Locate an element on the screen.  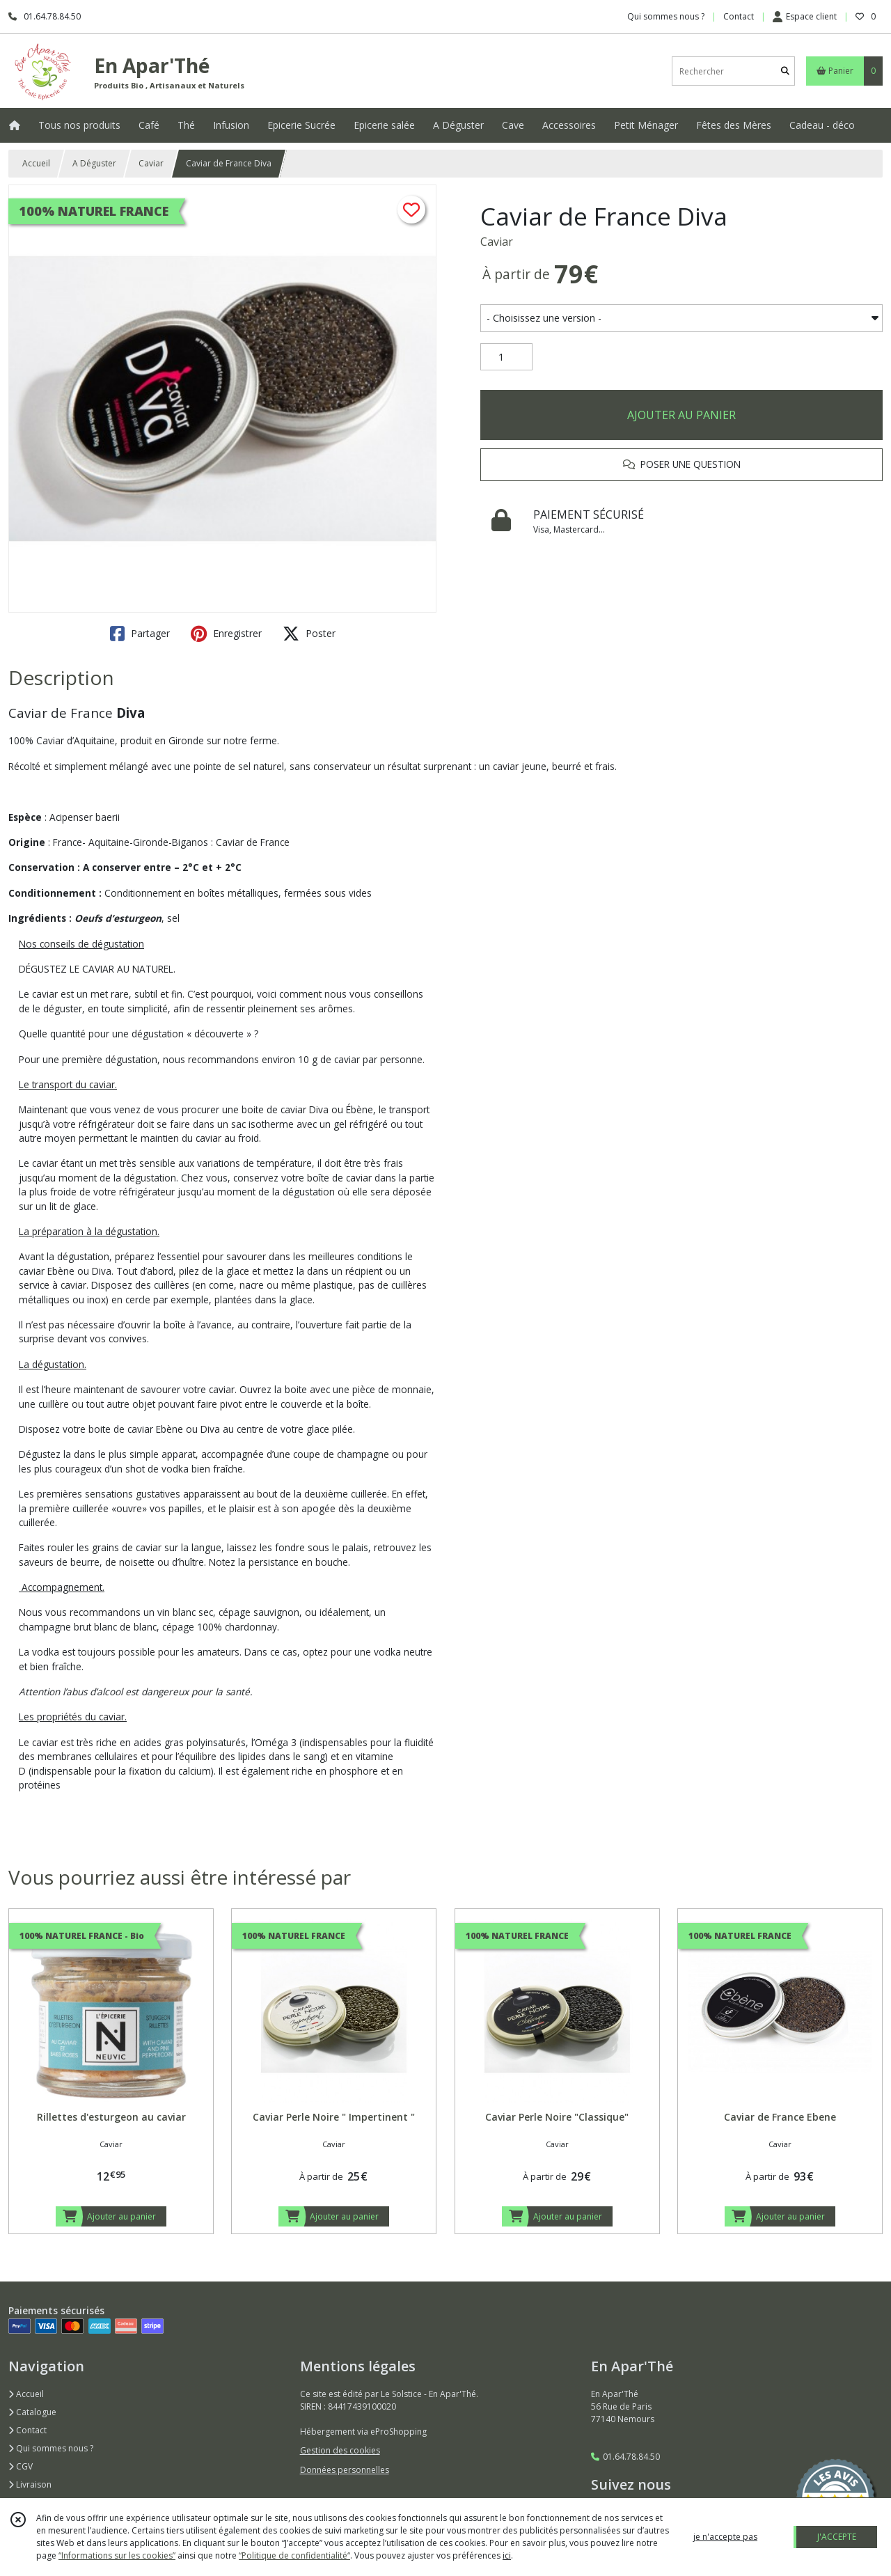
Données personnelles is located at coordinates (344, 2470).